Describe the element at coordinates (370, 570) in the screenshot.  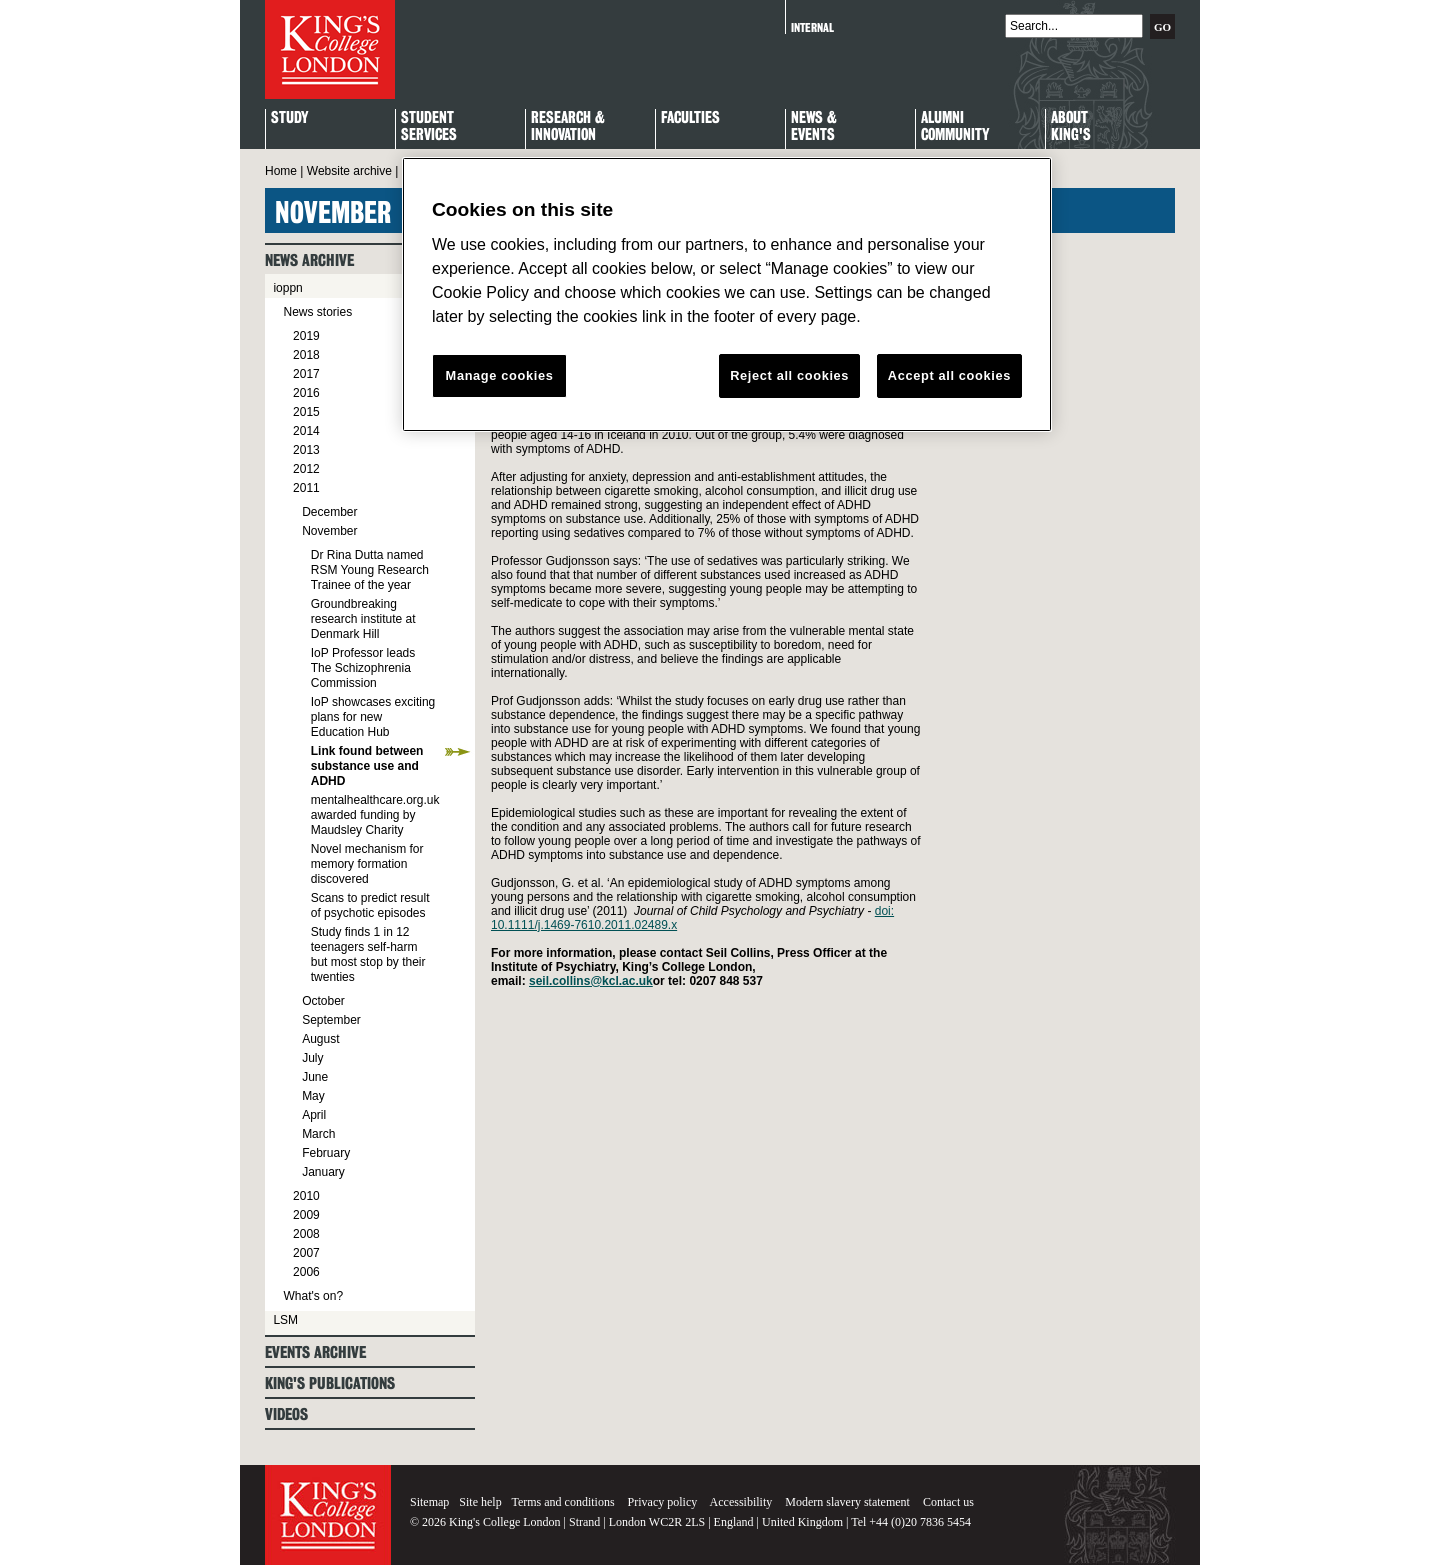
I see `Dr Rina Dutta named RSM Young Research Trainee of the year` at that location.